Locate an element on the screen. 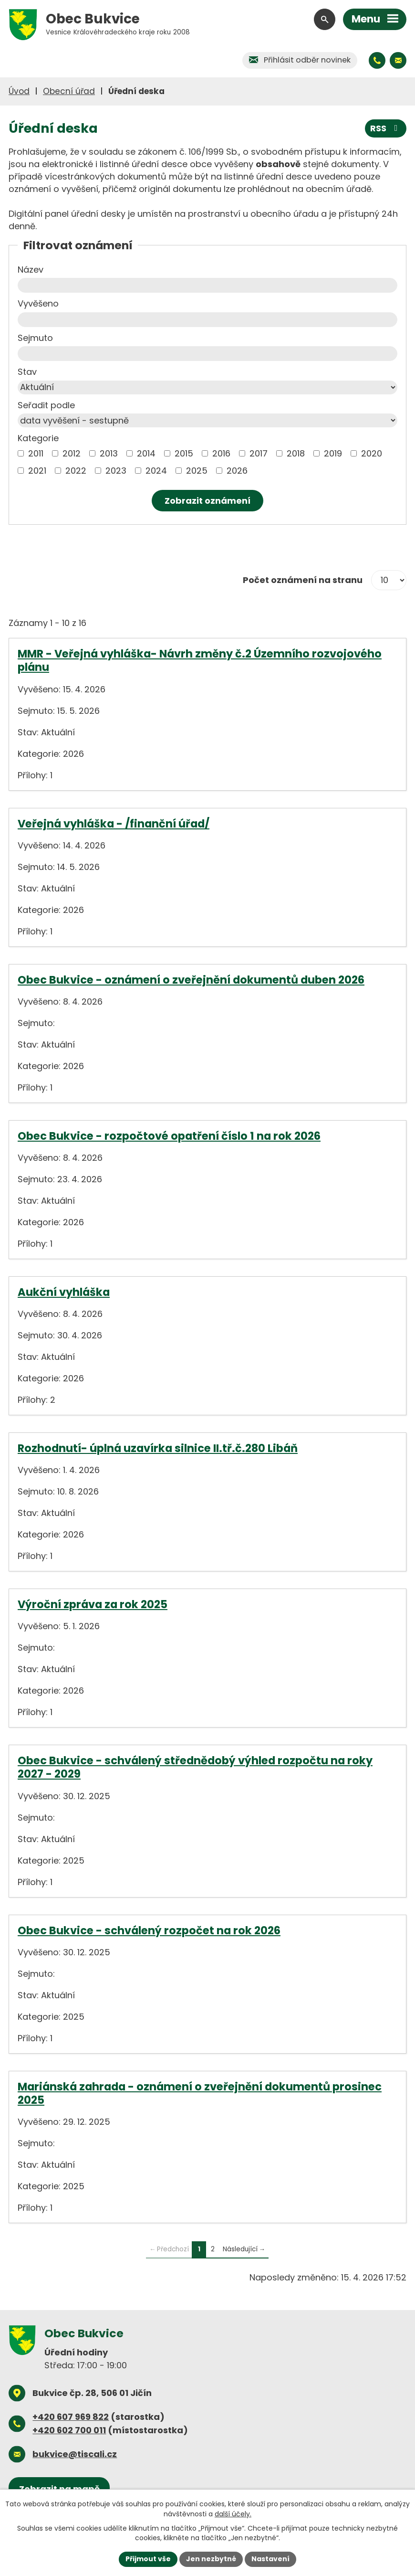 The width and height of the screenshot is (415, 2576). Obec Bukvice - oznámení o zveřejnění dokumentů duben 2026 is located at coordinates (191, 979).